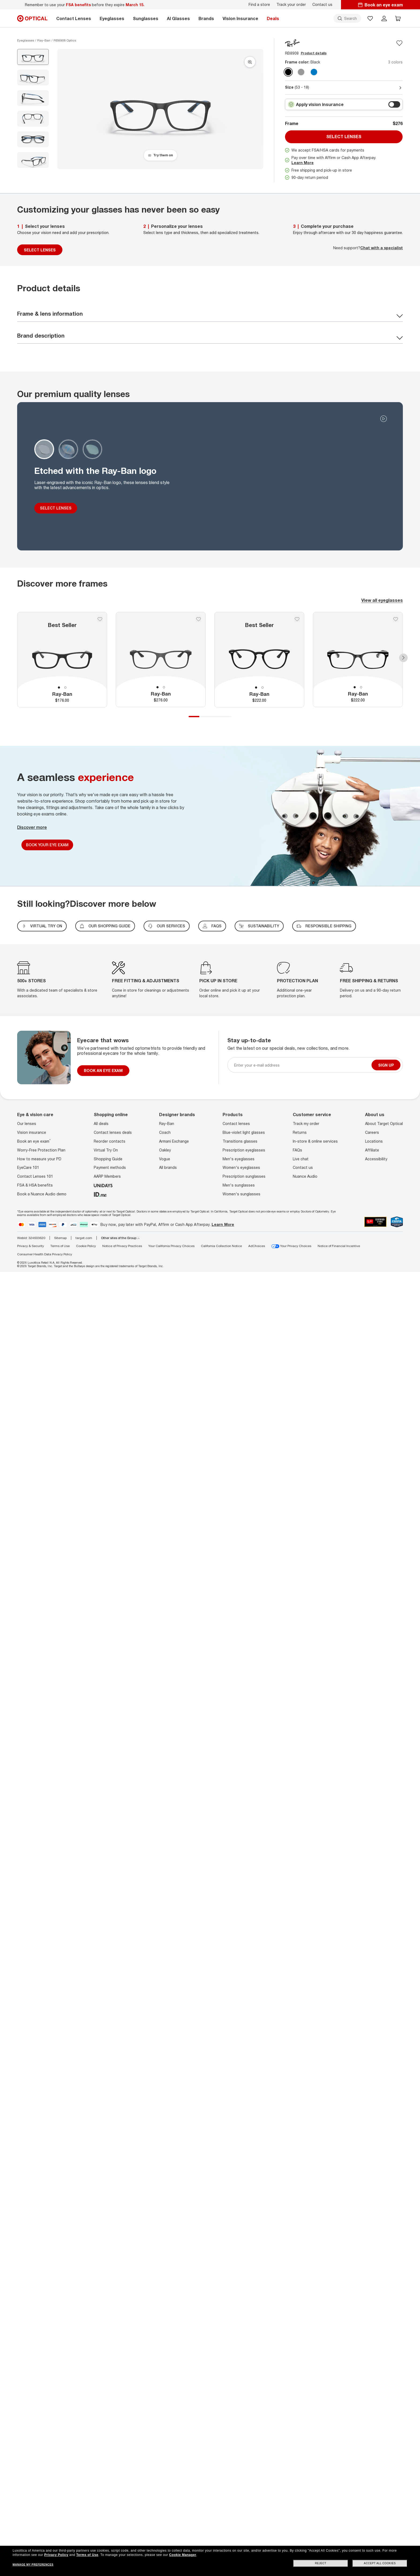  I want to click on Sitemap, so click(60, 1238).